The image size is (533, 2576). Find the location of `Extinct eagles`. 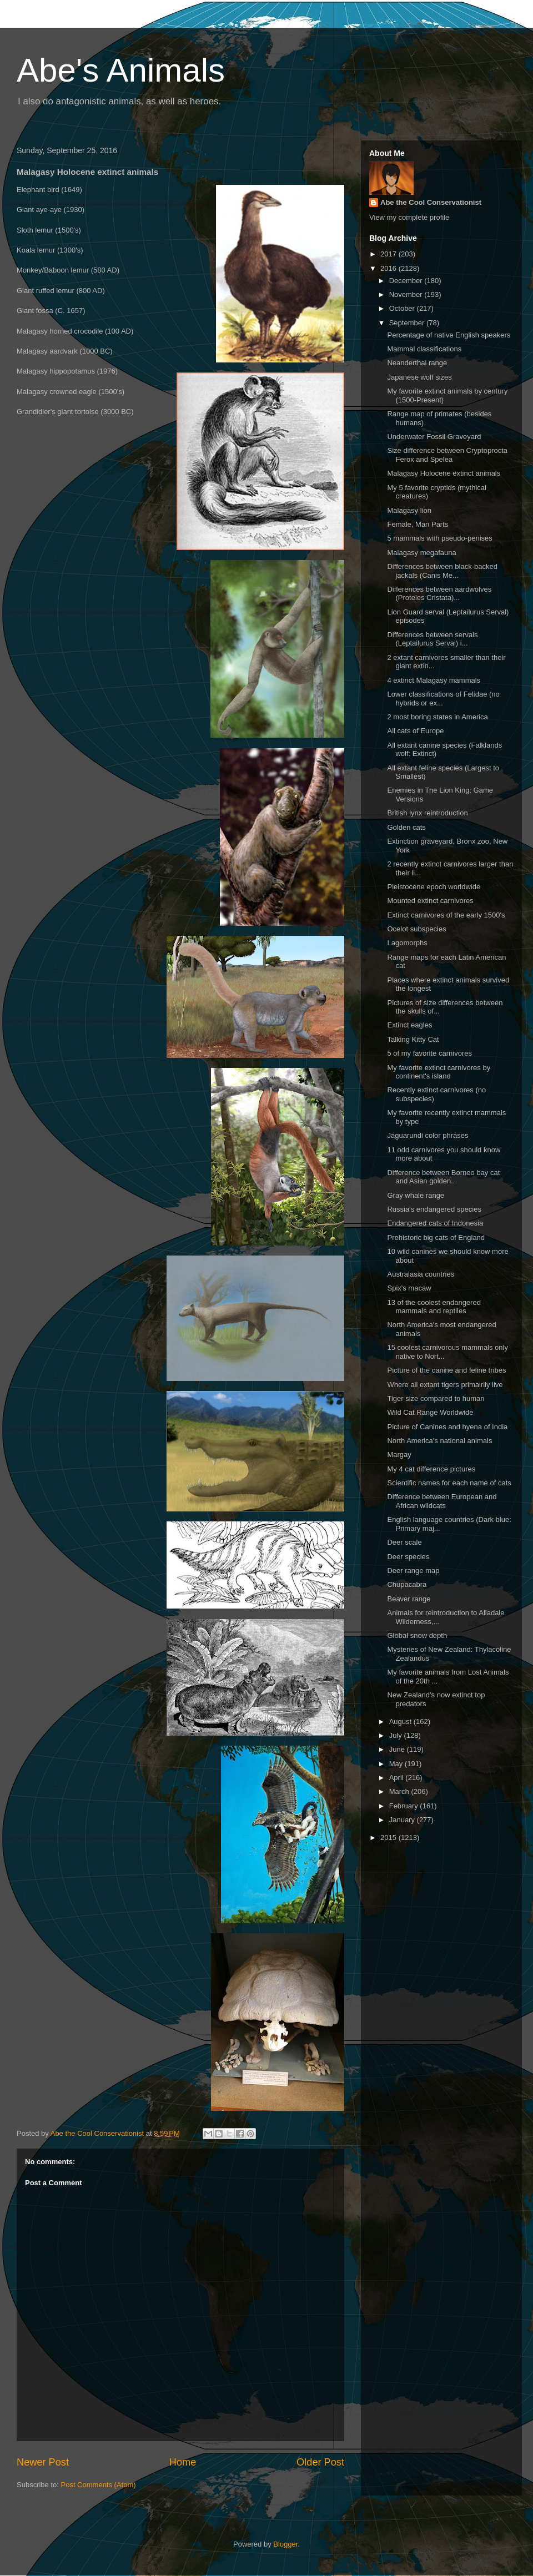

Extinct eagles is located at coordinates (409, 1025).